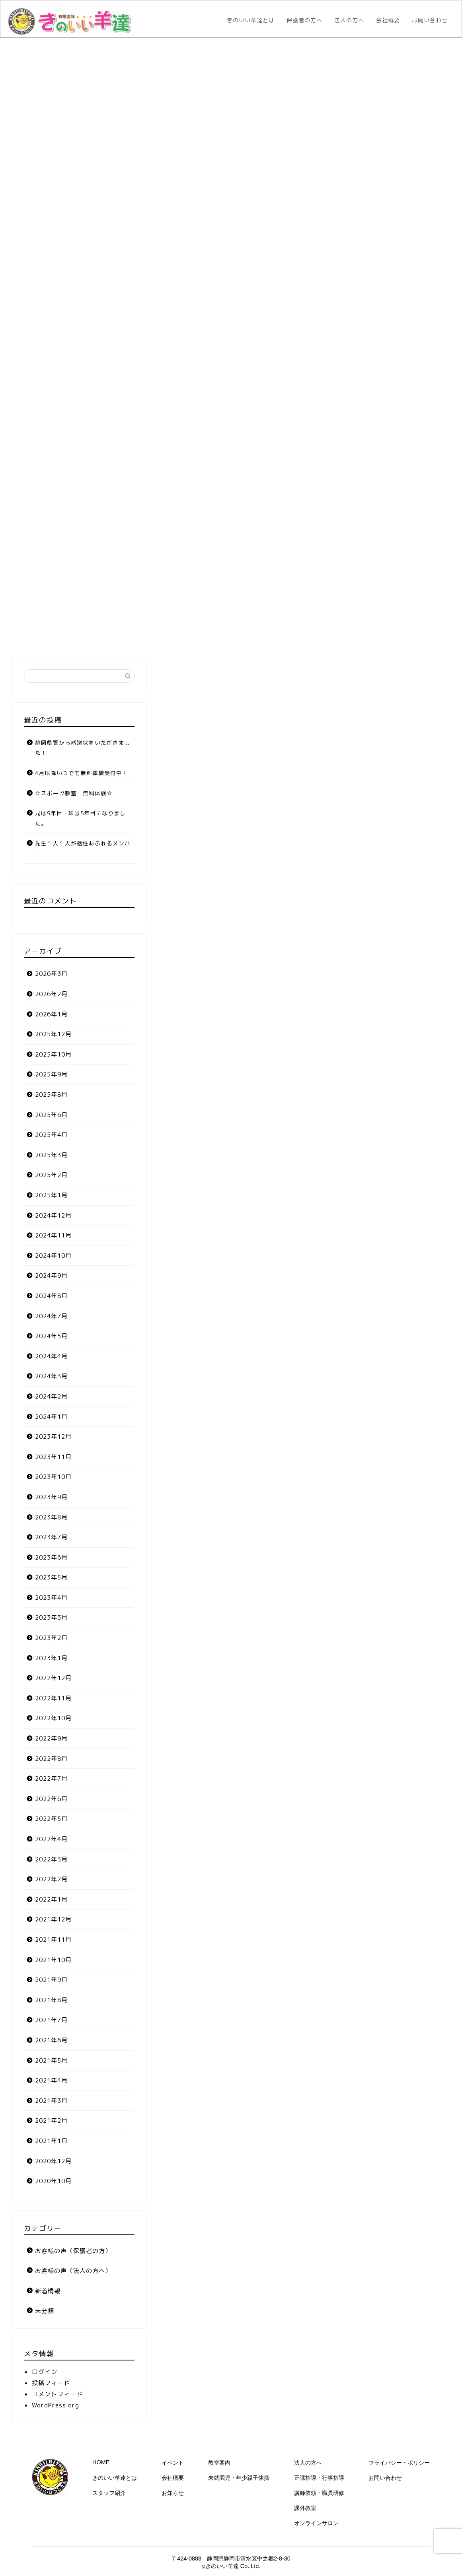 The height and width of the screenshot is (2576, 462). I want to click on 2022年12月, so click(53, 1678).